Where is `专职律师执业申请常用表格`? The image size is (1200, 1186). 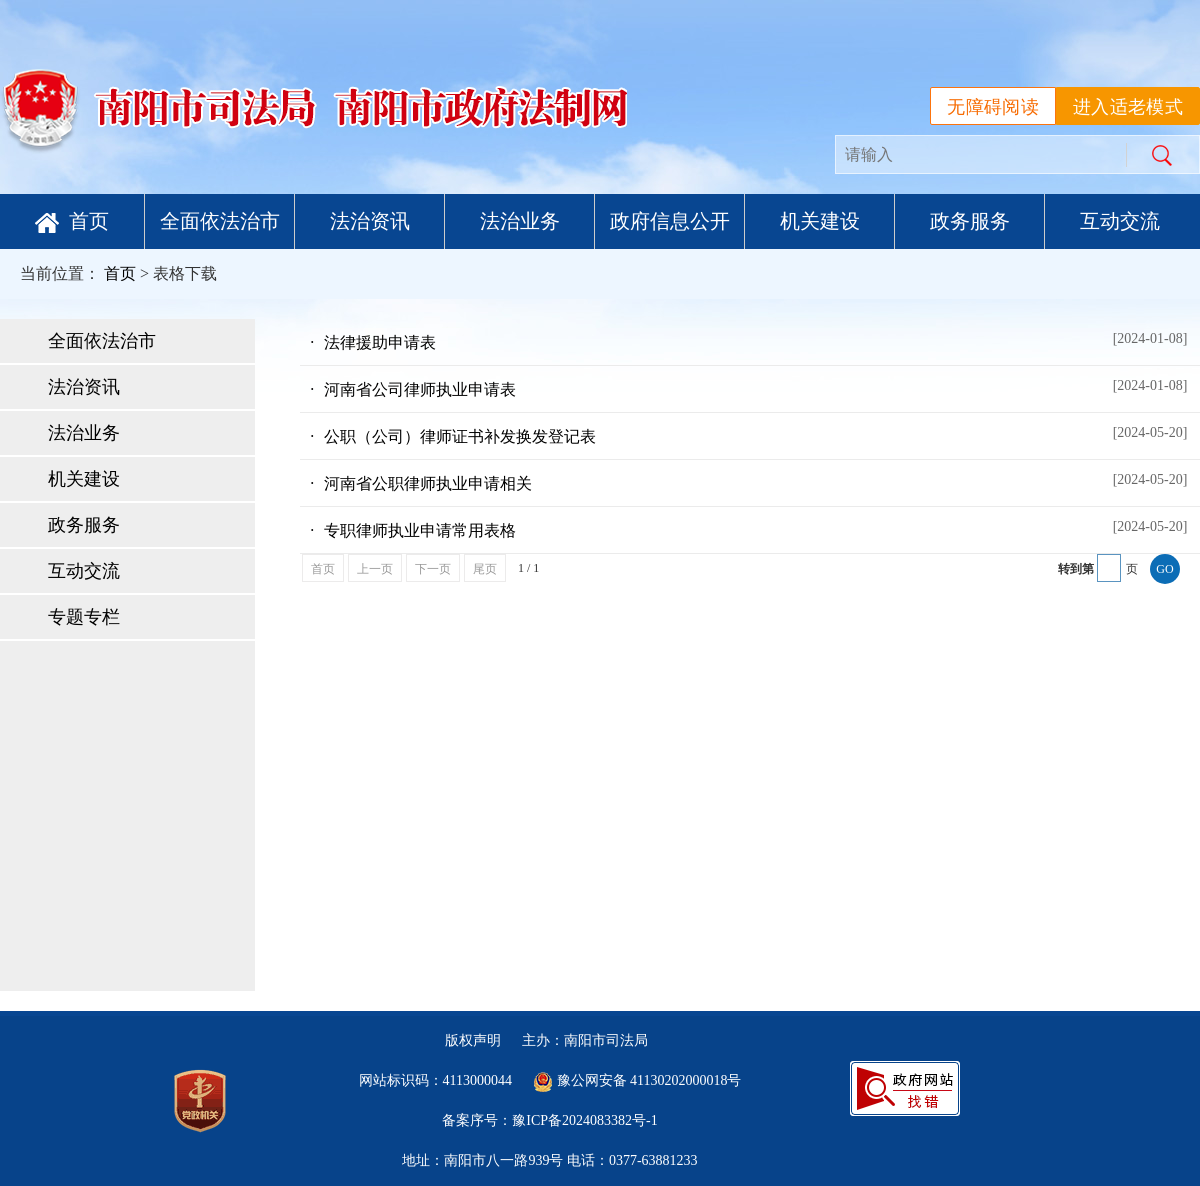
专职律师执业申请常用表格 is located at coordinates (755, 527).